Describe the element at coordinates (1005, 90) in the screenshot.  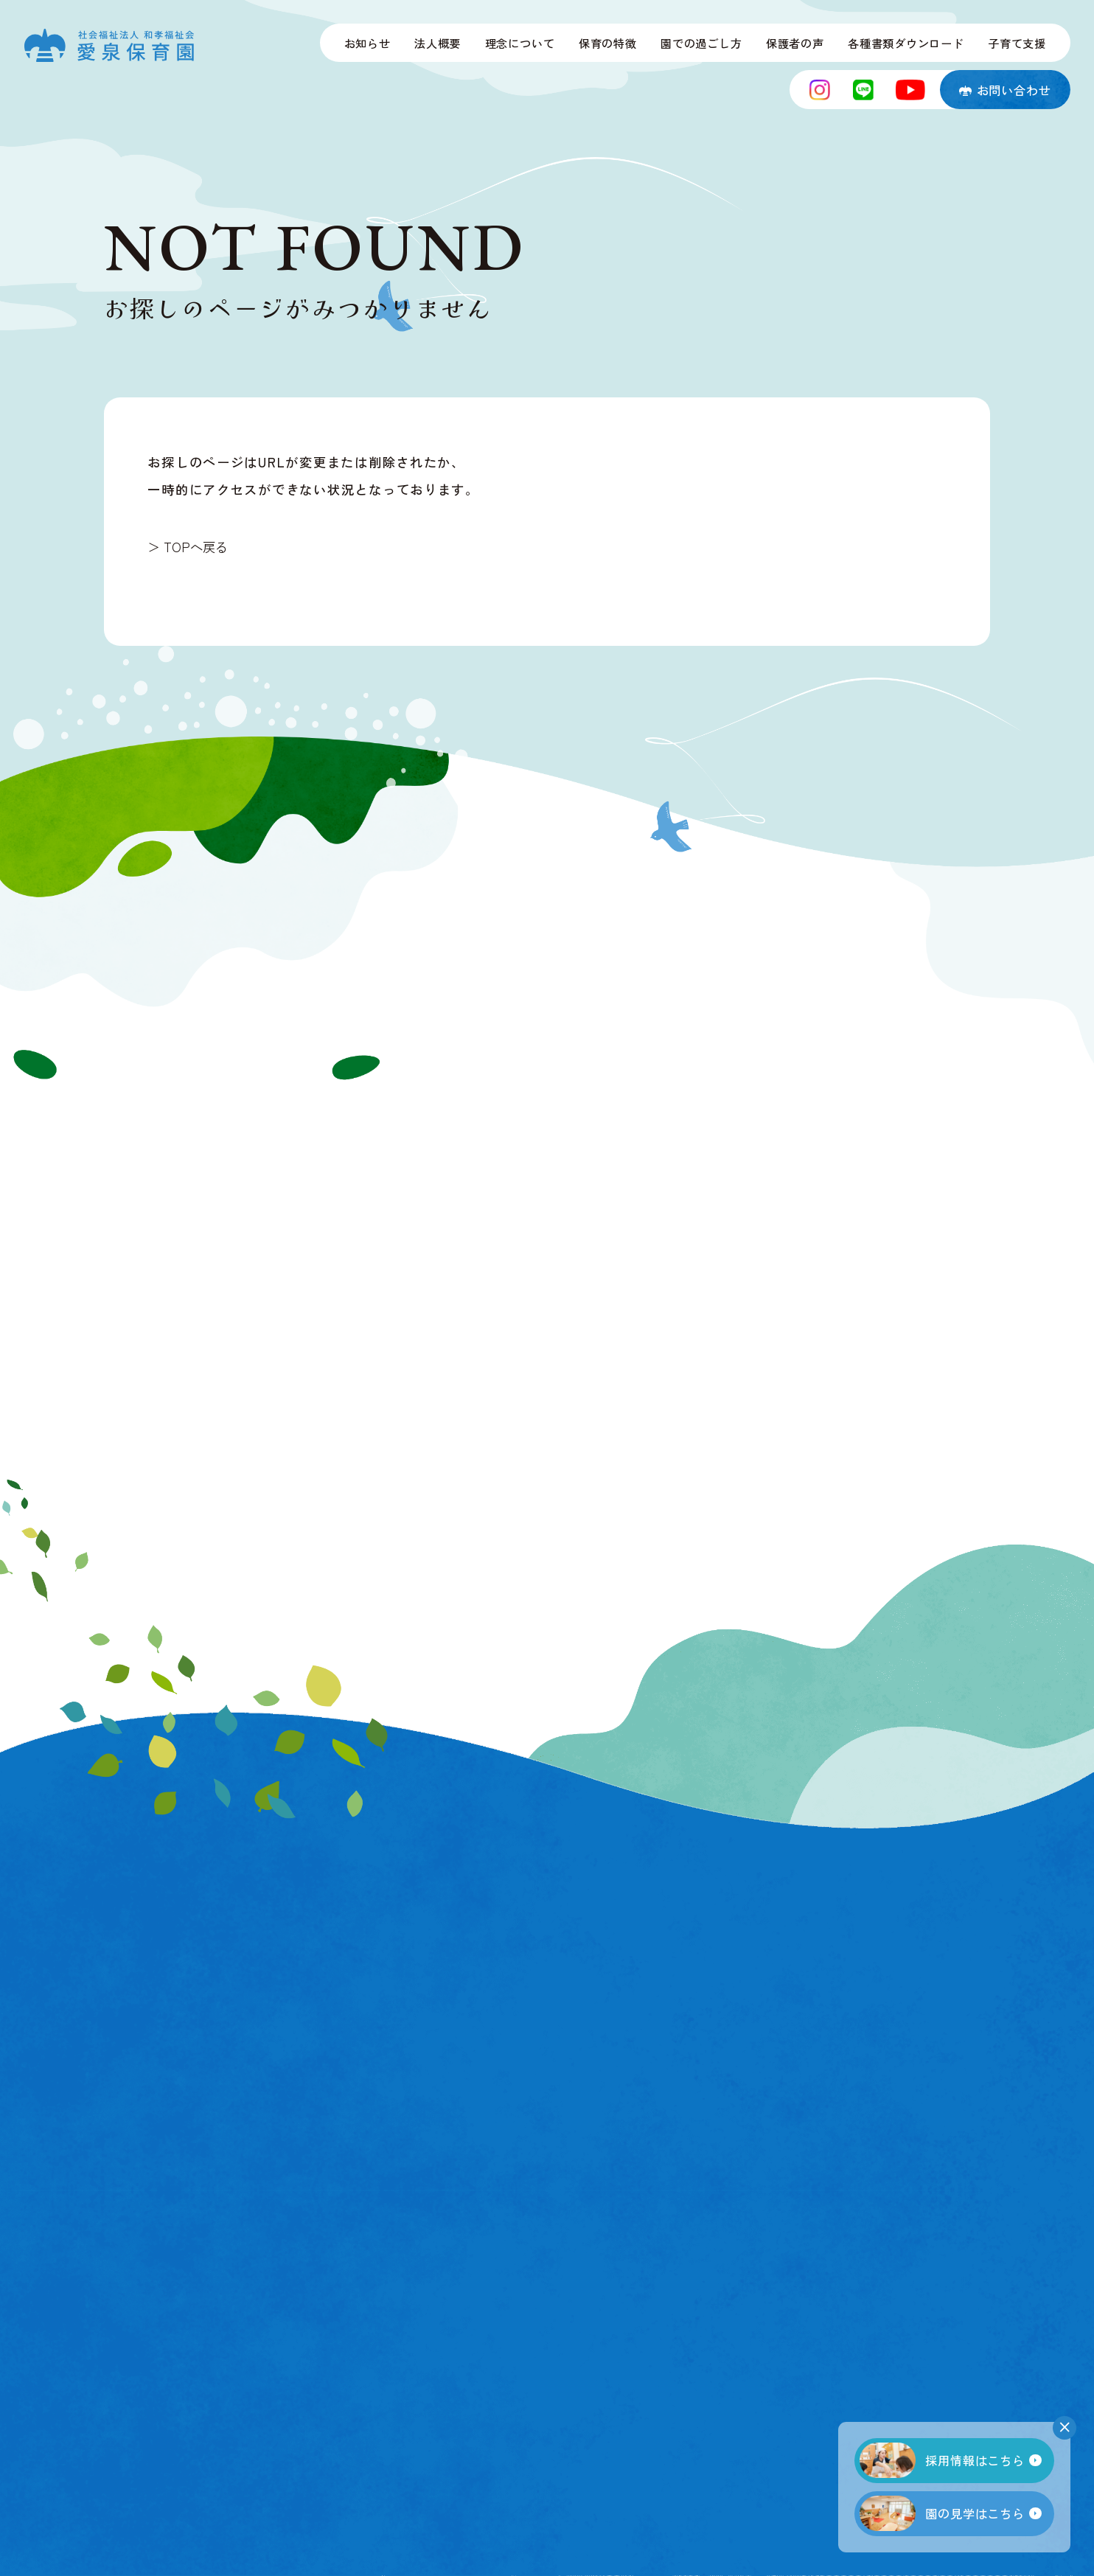
I see `お問い合わせ` at that location.